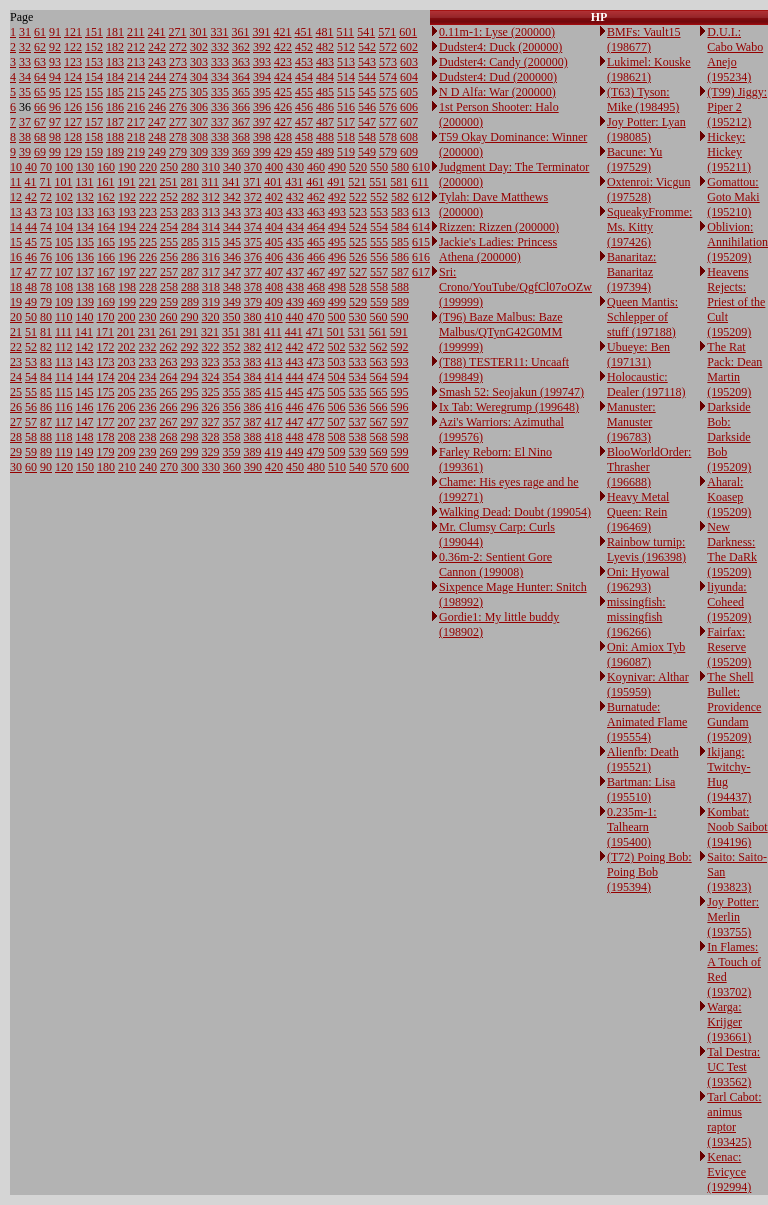 This screenshot has height=1205, width=768. Describe the element at coordinates (274, 227) in the screenshot. I see `404` at that location.